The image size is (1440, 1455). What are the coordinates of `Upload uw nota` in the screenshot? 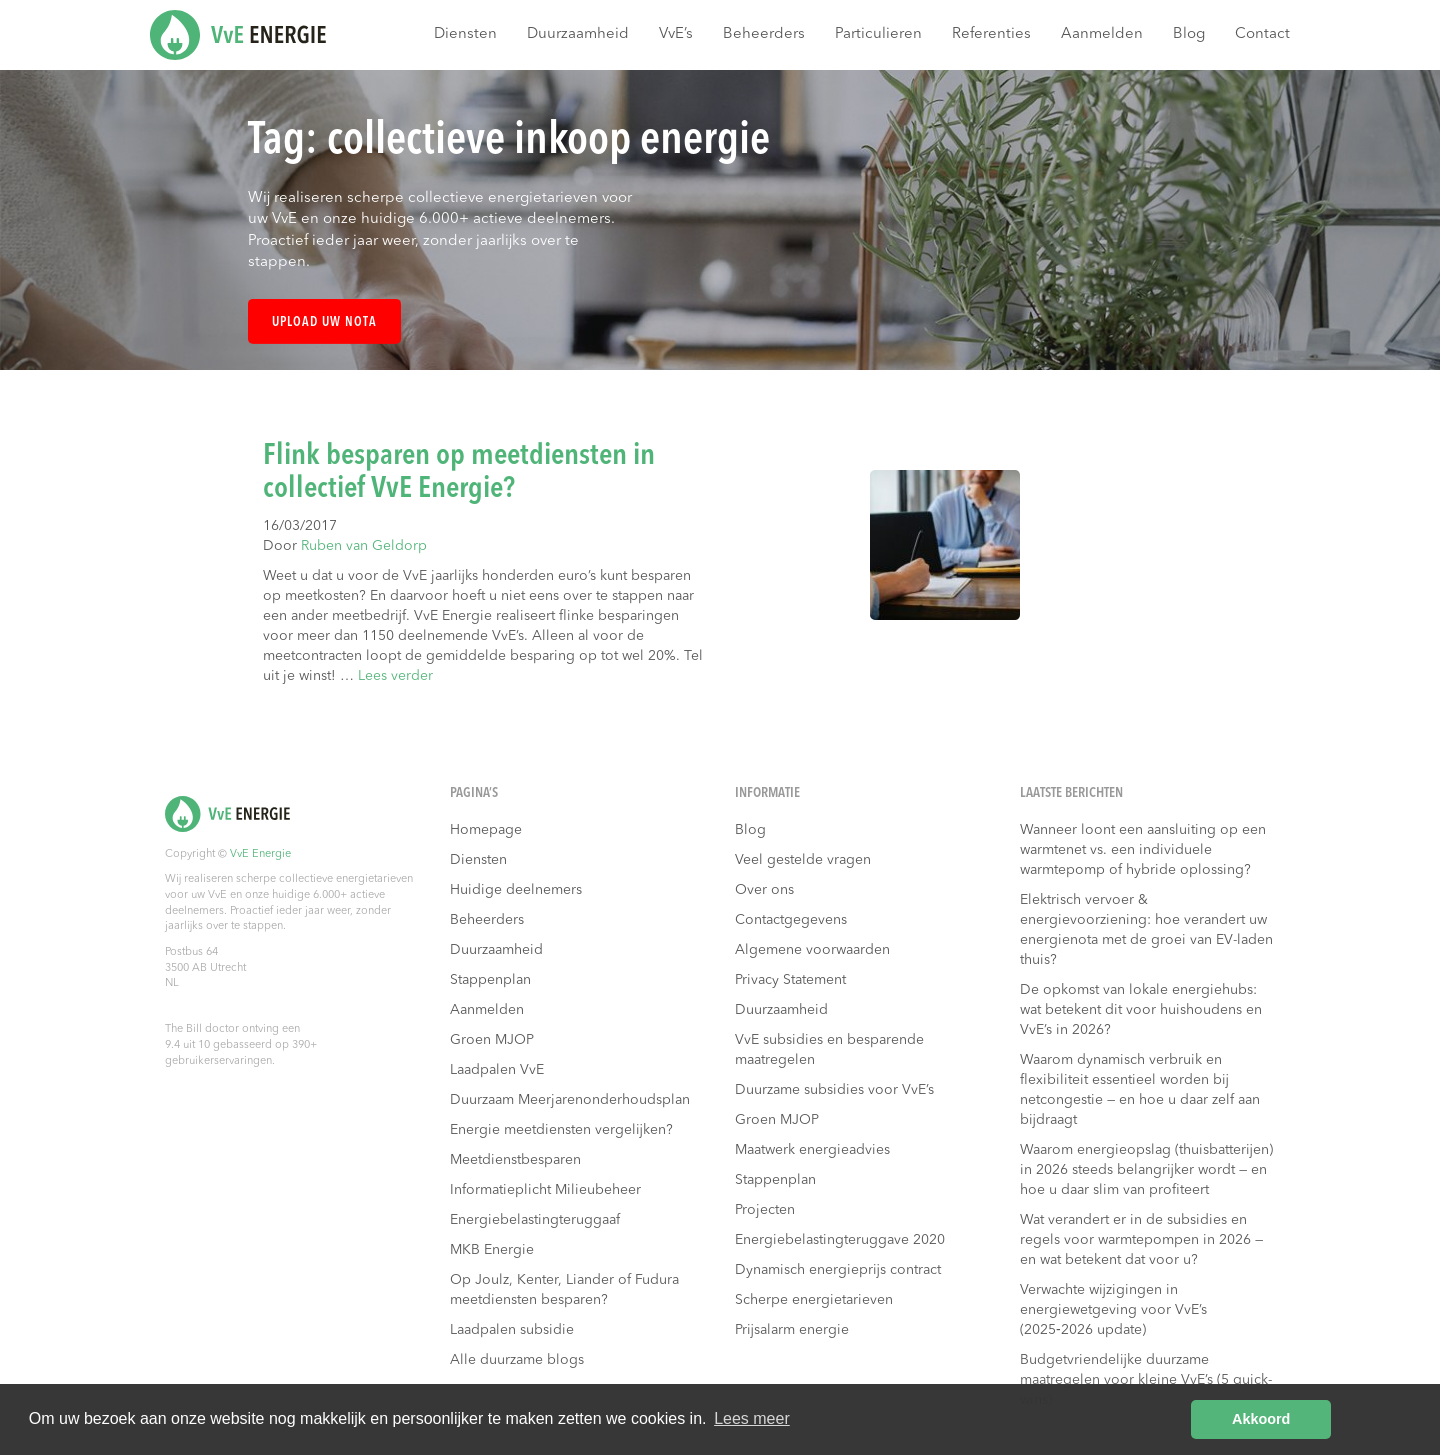 It's located at (324, 322).